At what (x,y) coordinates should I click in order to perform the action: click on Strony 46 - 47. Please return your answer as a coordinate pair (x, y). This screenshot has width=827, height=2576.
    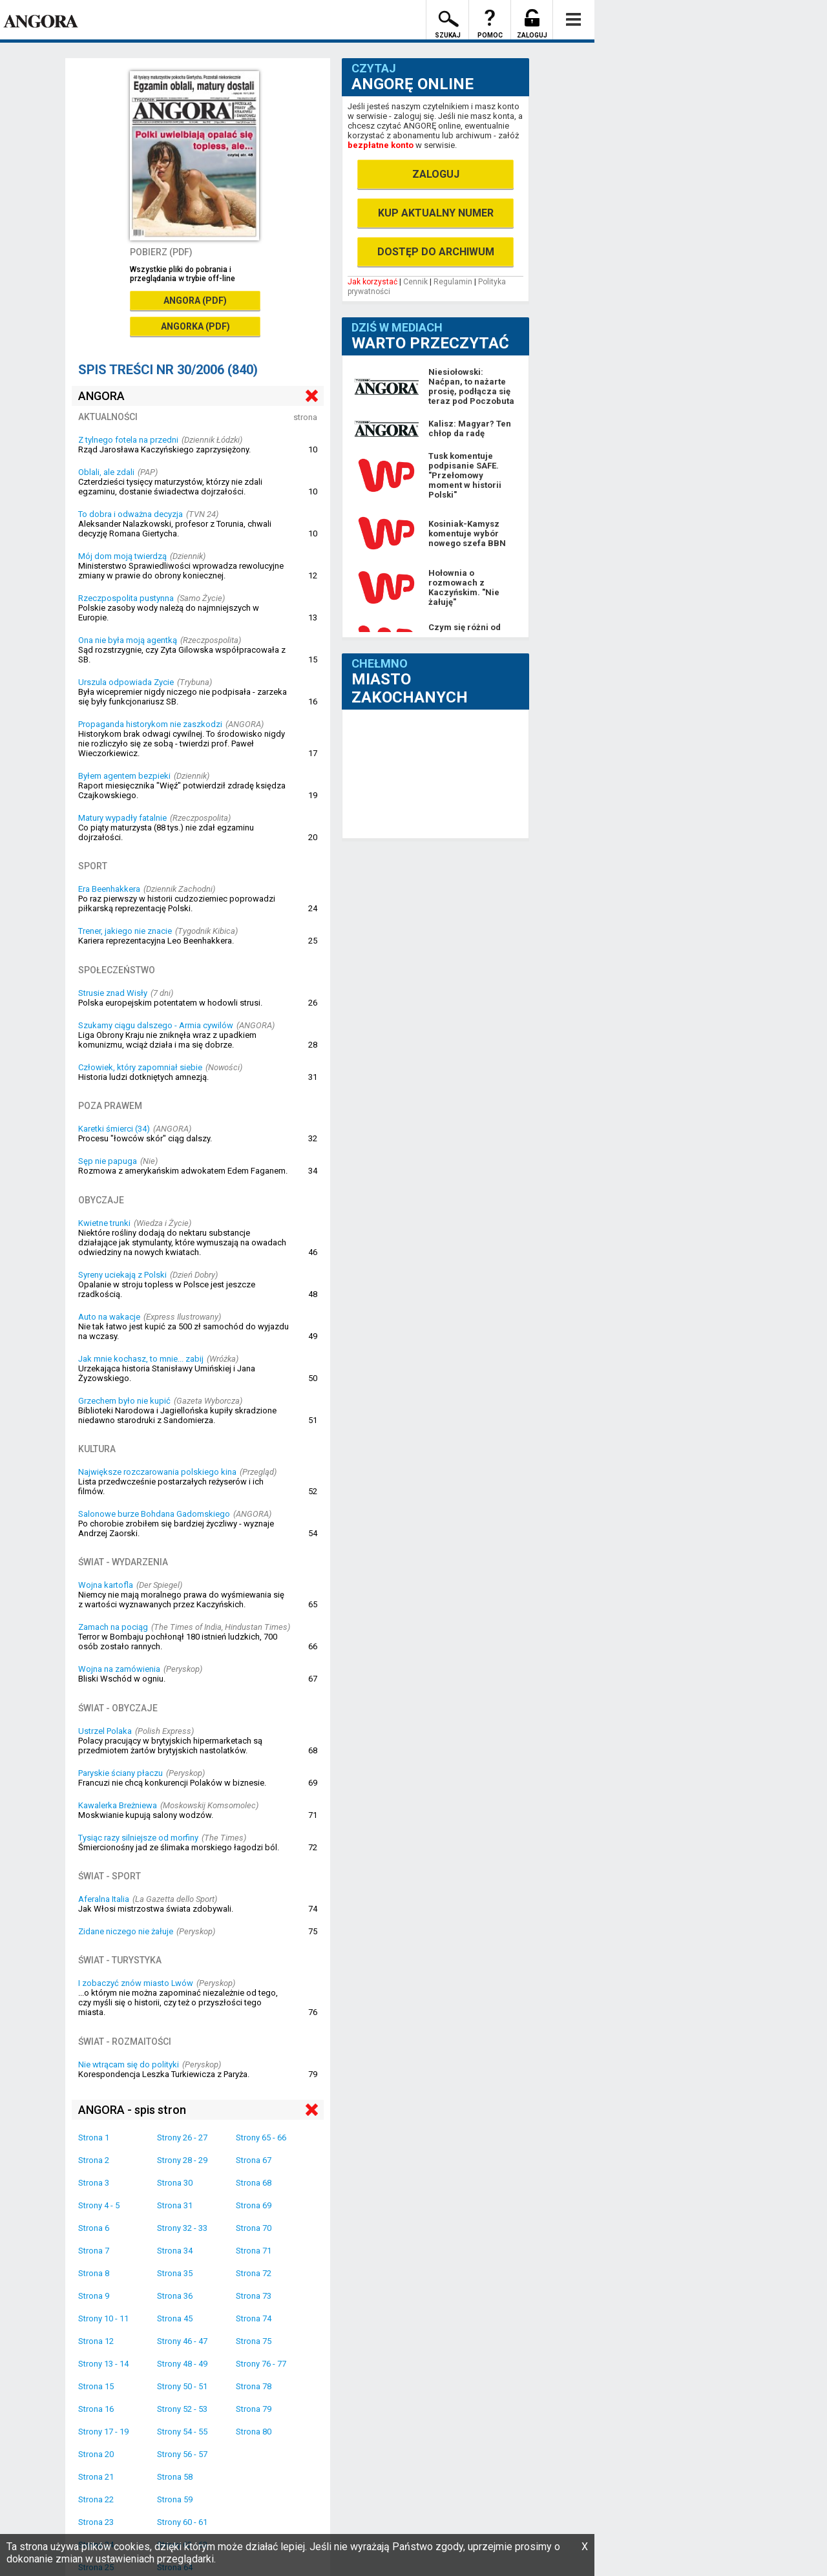
    Looking at the image, I should click on (182, 2341).